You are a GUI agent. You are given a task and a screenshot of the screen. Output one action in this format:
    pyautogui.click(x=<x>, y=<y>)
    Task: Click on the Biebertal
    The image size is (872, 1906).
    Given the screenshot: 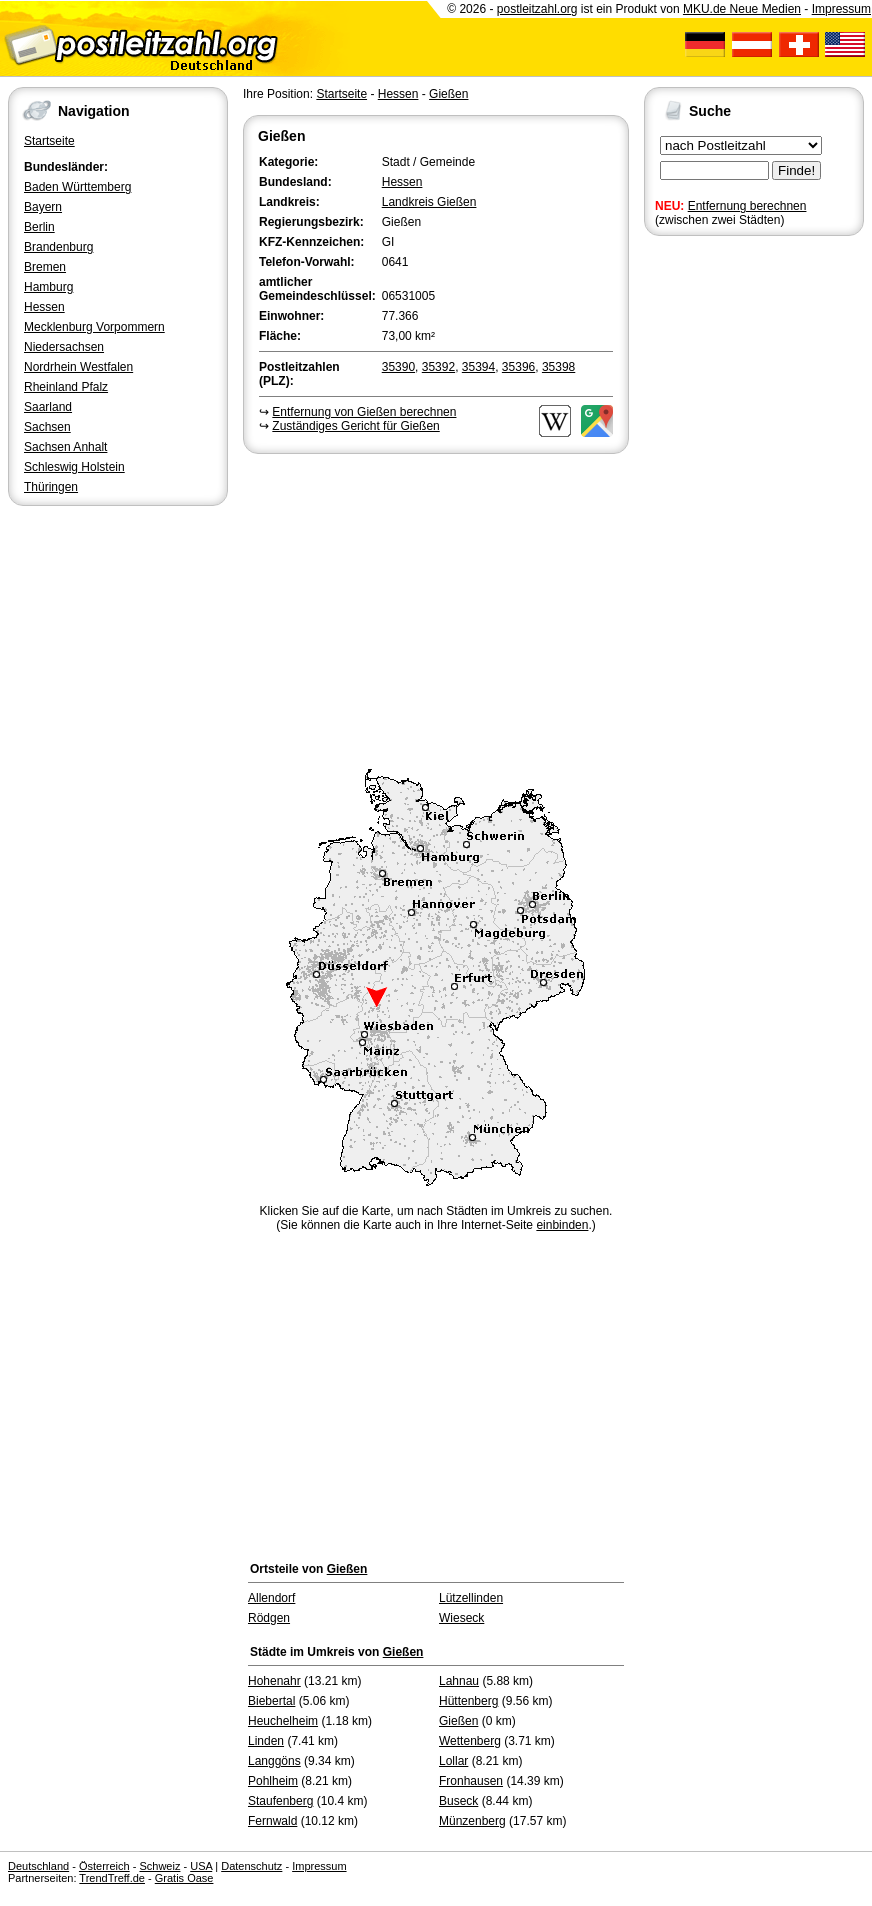 What is the action you would take?
    pyautogui.click(x=271, y=1701)
    